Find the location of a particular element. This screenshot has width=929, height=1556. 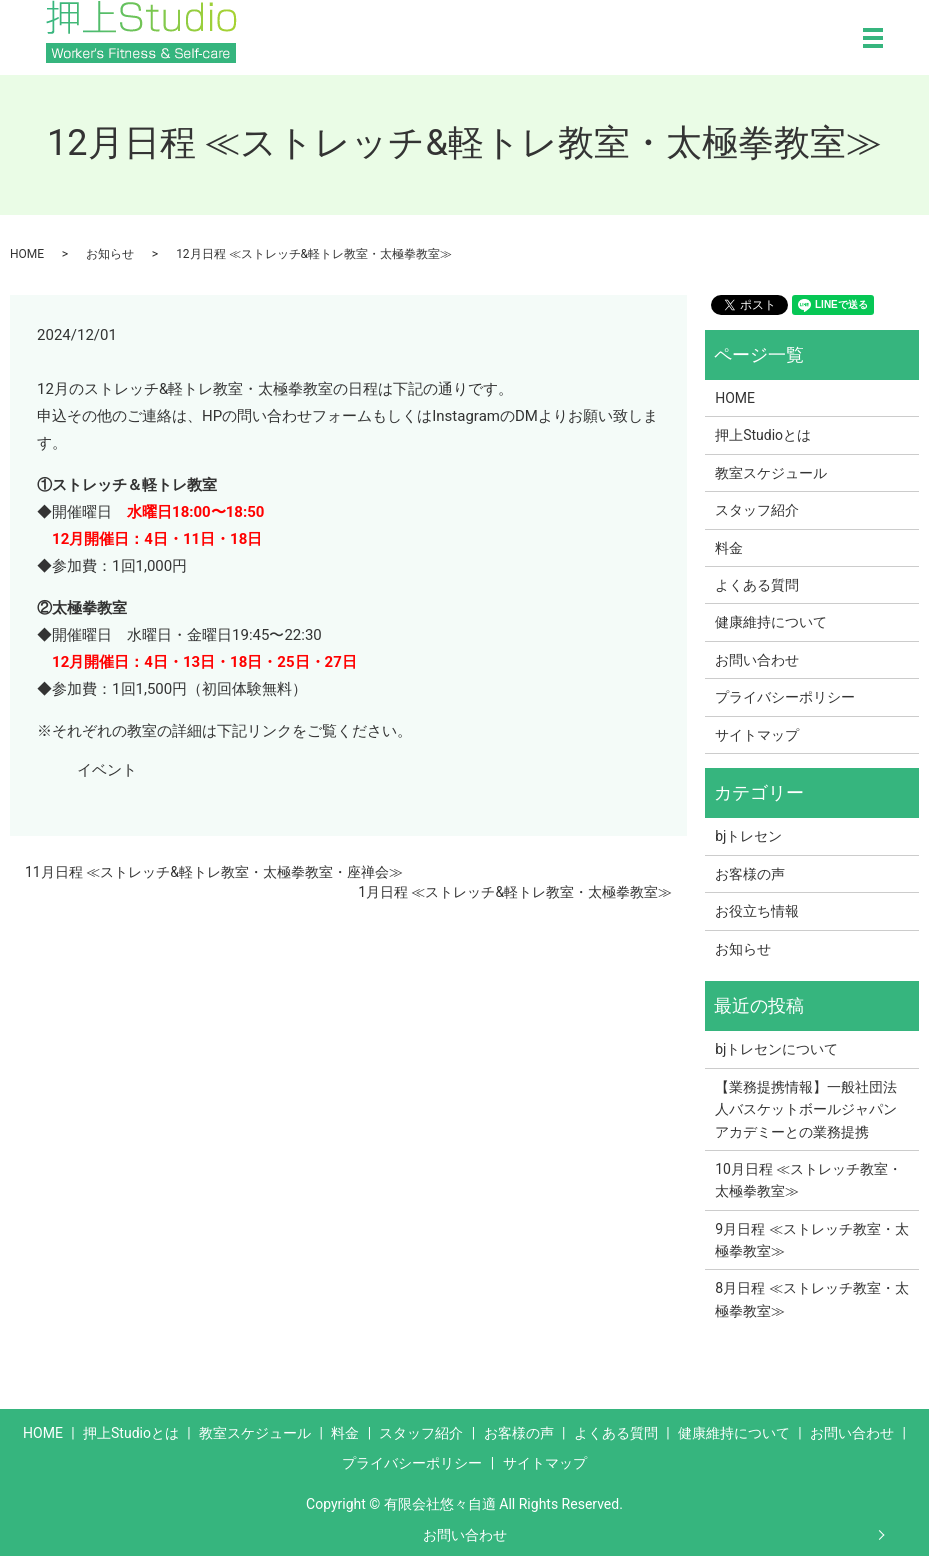

1月日程 ≪ストレッチ&軽トレ教室・太極拳教室≫ is located at coordinates (515, 892).